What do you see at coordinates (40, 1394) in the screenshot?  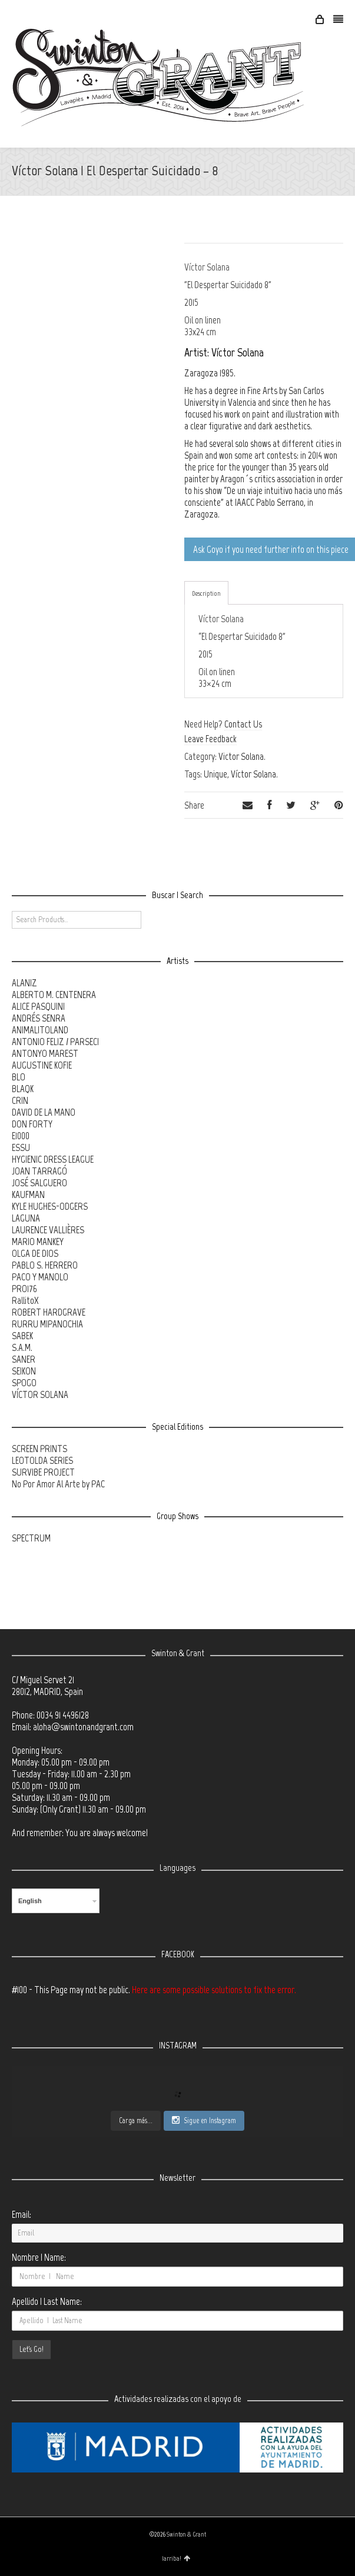 I see `VÍCTOR SOLANA` at bounding box center [40, 1394].